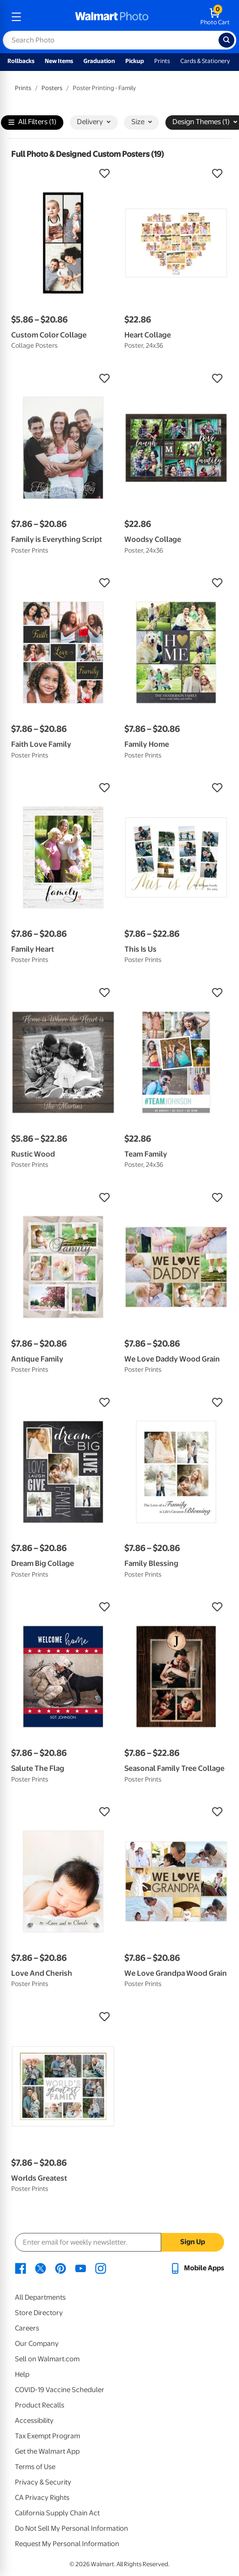 Image resolution: width=239 pixels, height=2576 pixels. Describe the element at coordinates (47, 2436) in the screenshot. I see `Tax Exempt Program [Tax Exempt Program - opens in a new window]` at that location.